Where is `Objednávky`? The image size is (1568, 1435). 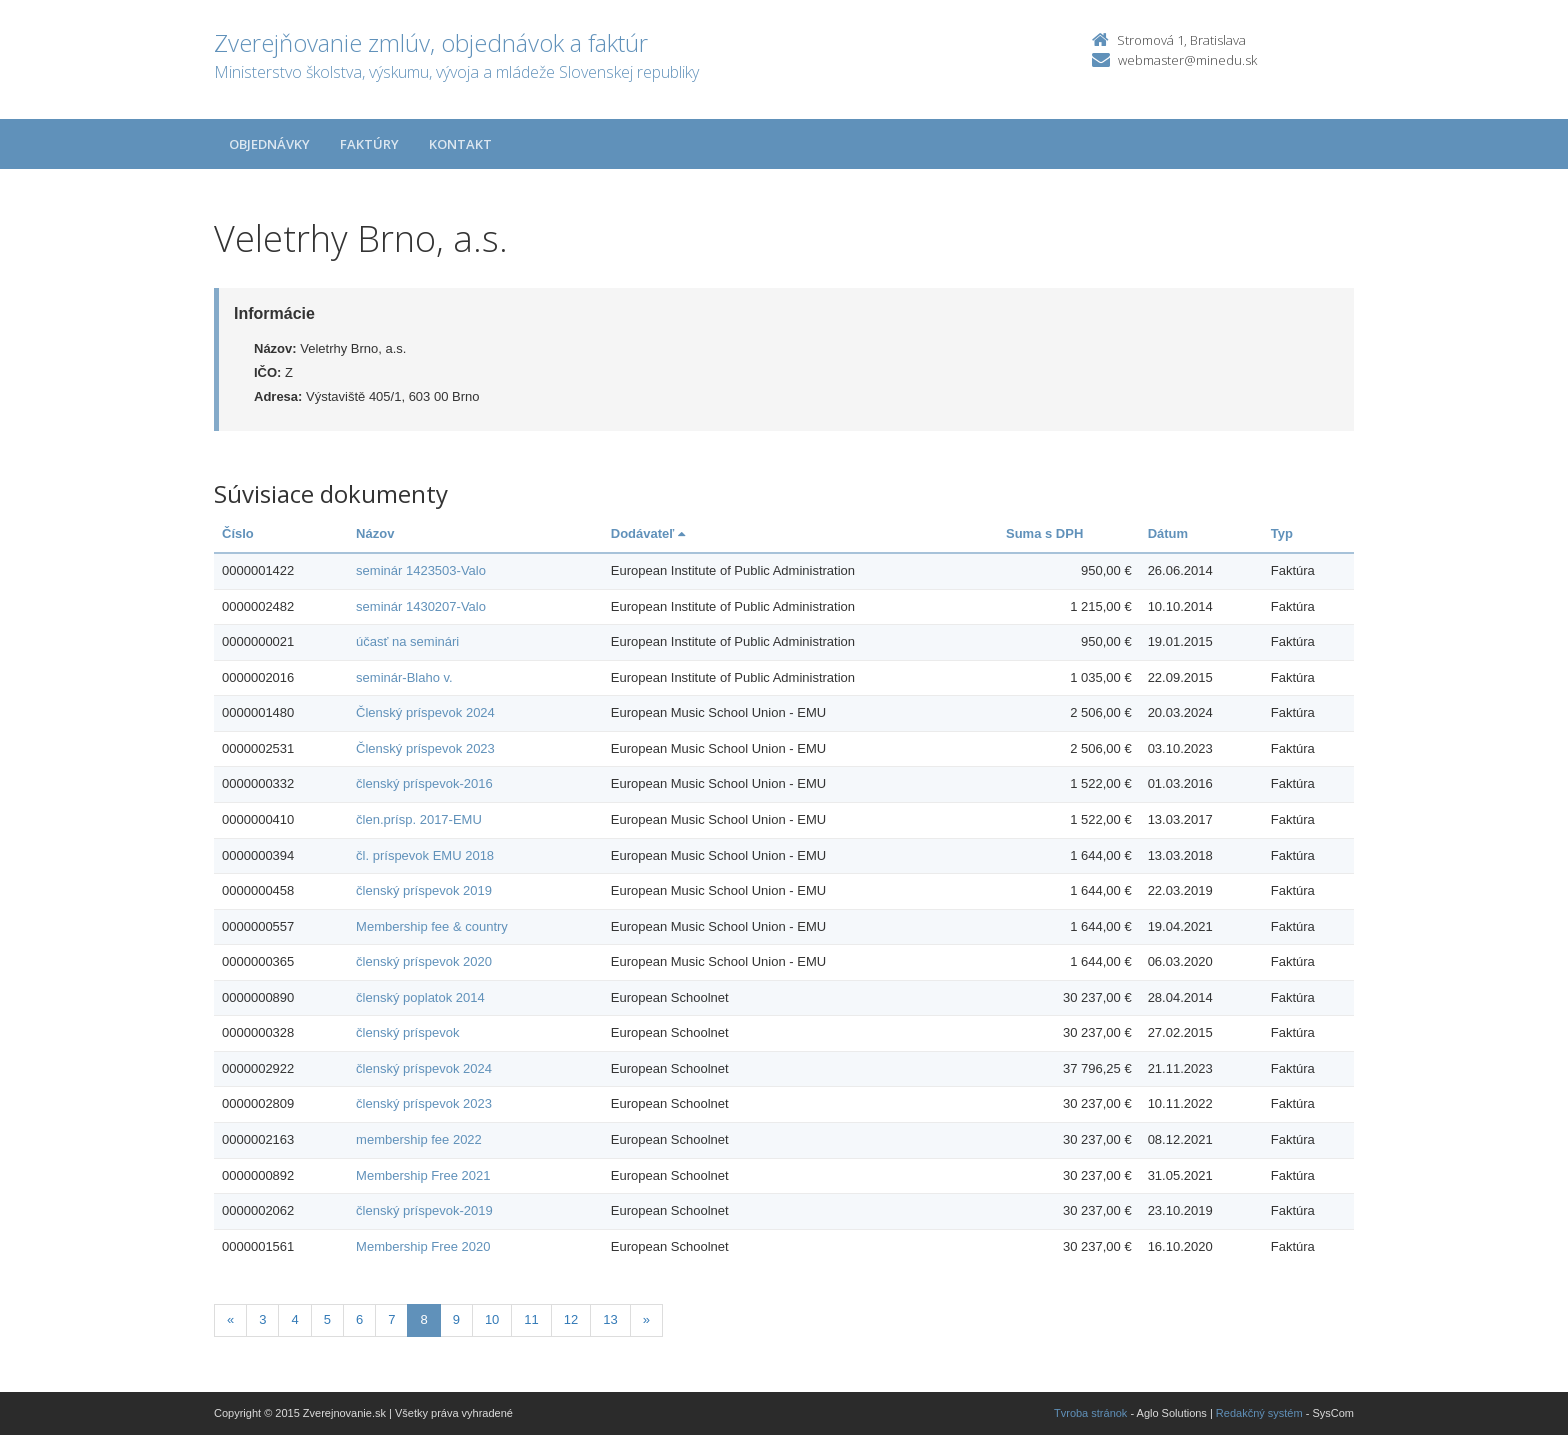 Objednávky is located at coordinates (269, 144).